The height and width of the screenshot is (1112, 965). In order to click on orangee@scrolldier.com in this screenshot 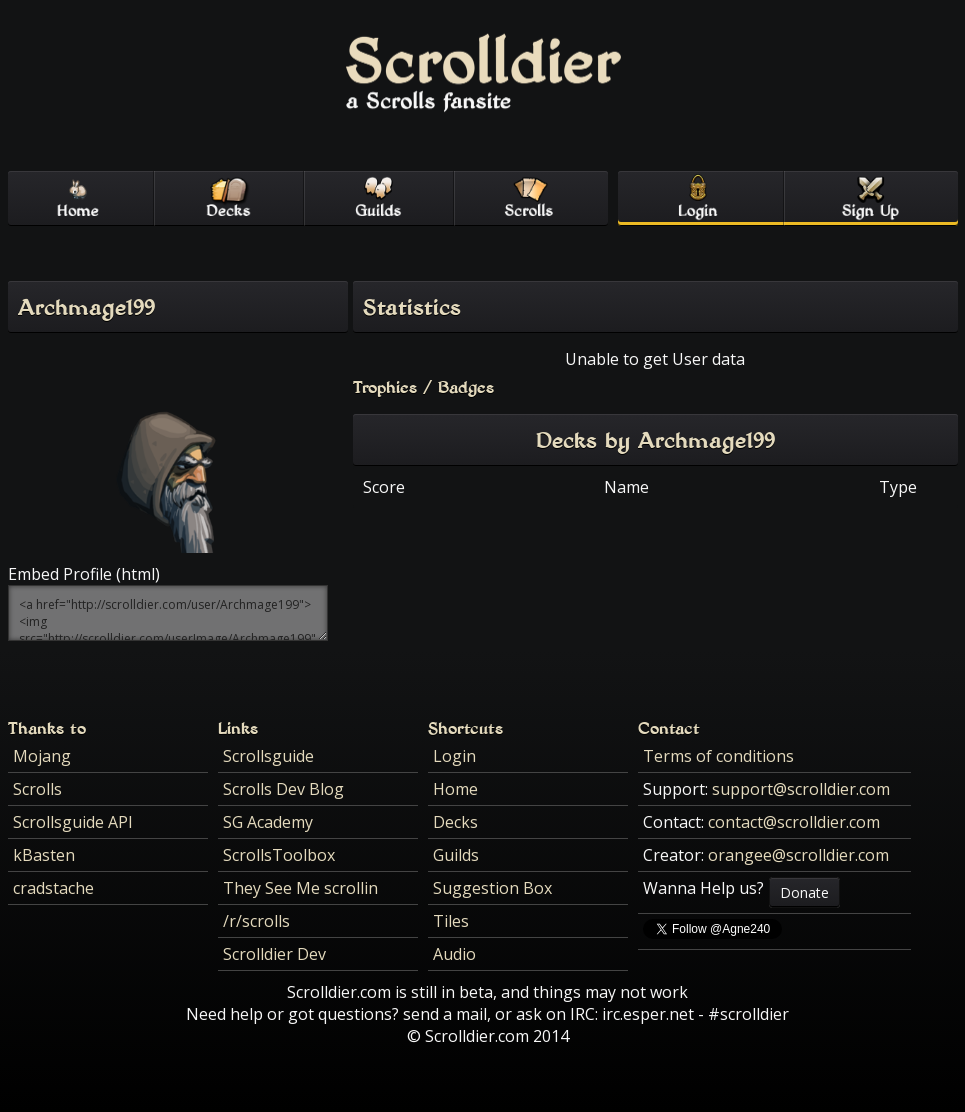, I will do `click(798, 855)`.